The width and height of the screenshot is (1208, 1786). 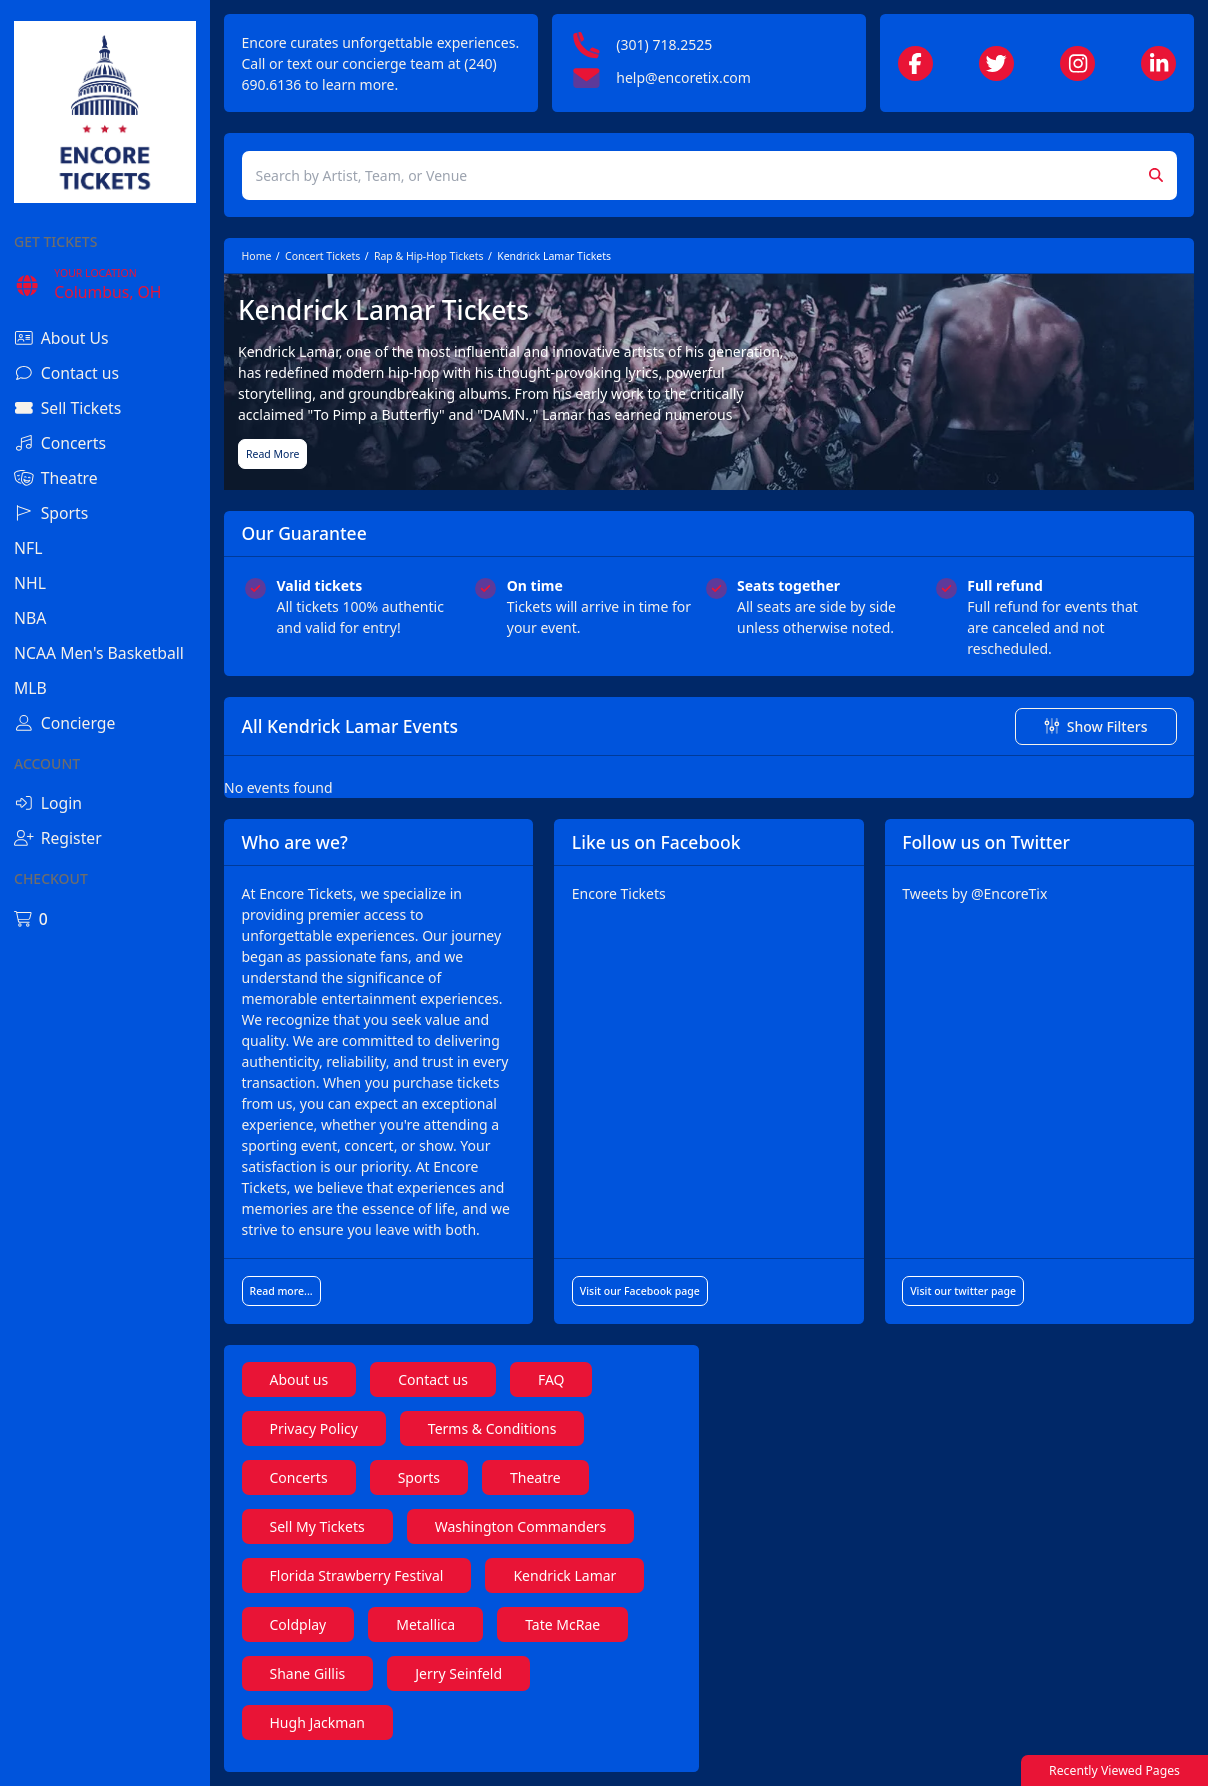 I want to click on Tweets by @EncoreTix, so click(x=974, y=893).